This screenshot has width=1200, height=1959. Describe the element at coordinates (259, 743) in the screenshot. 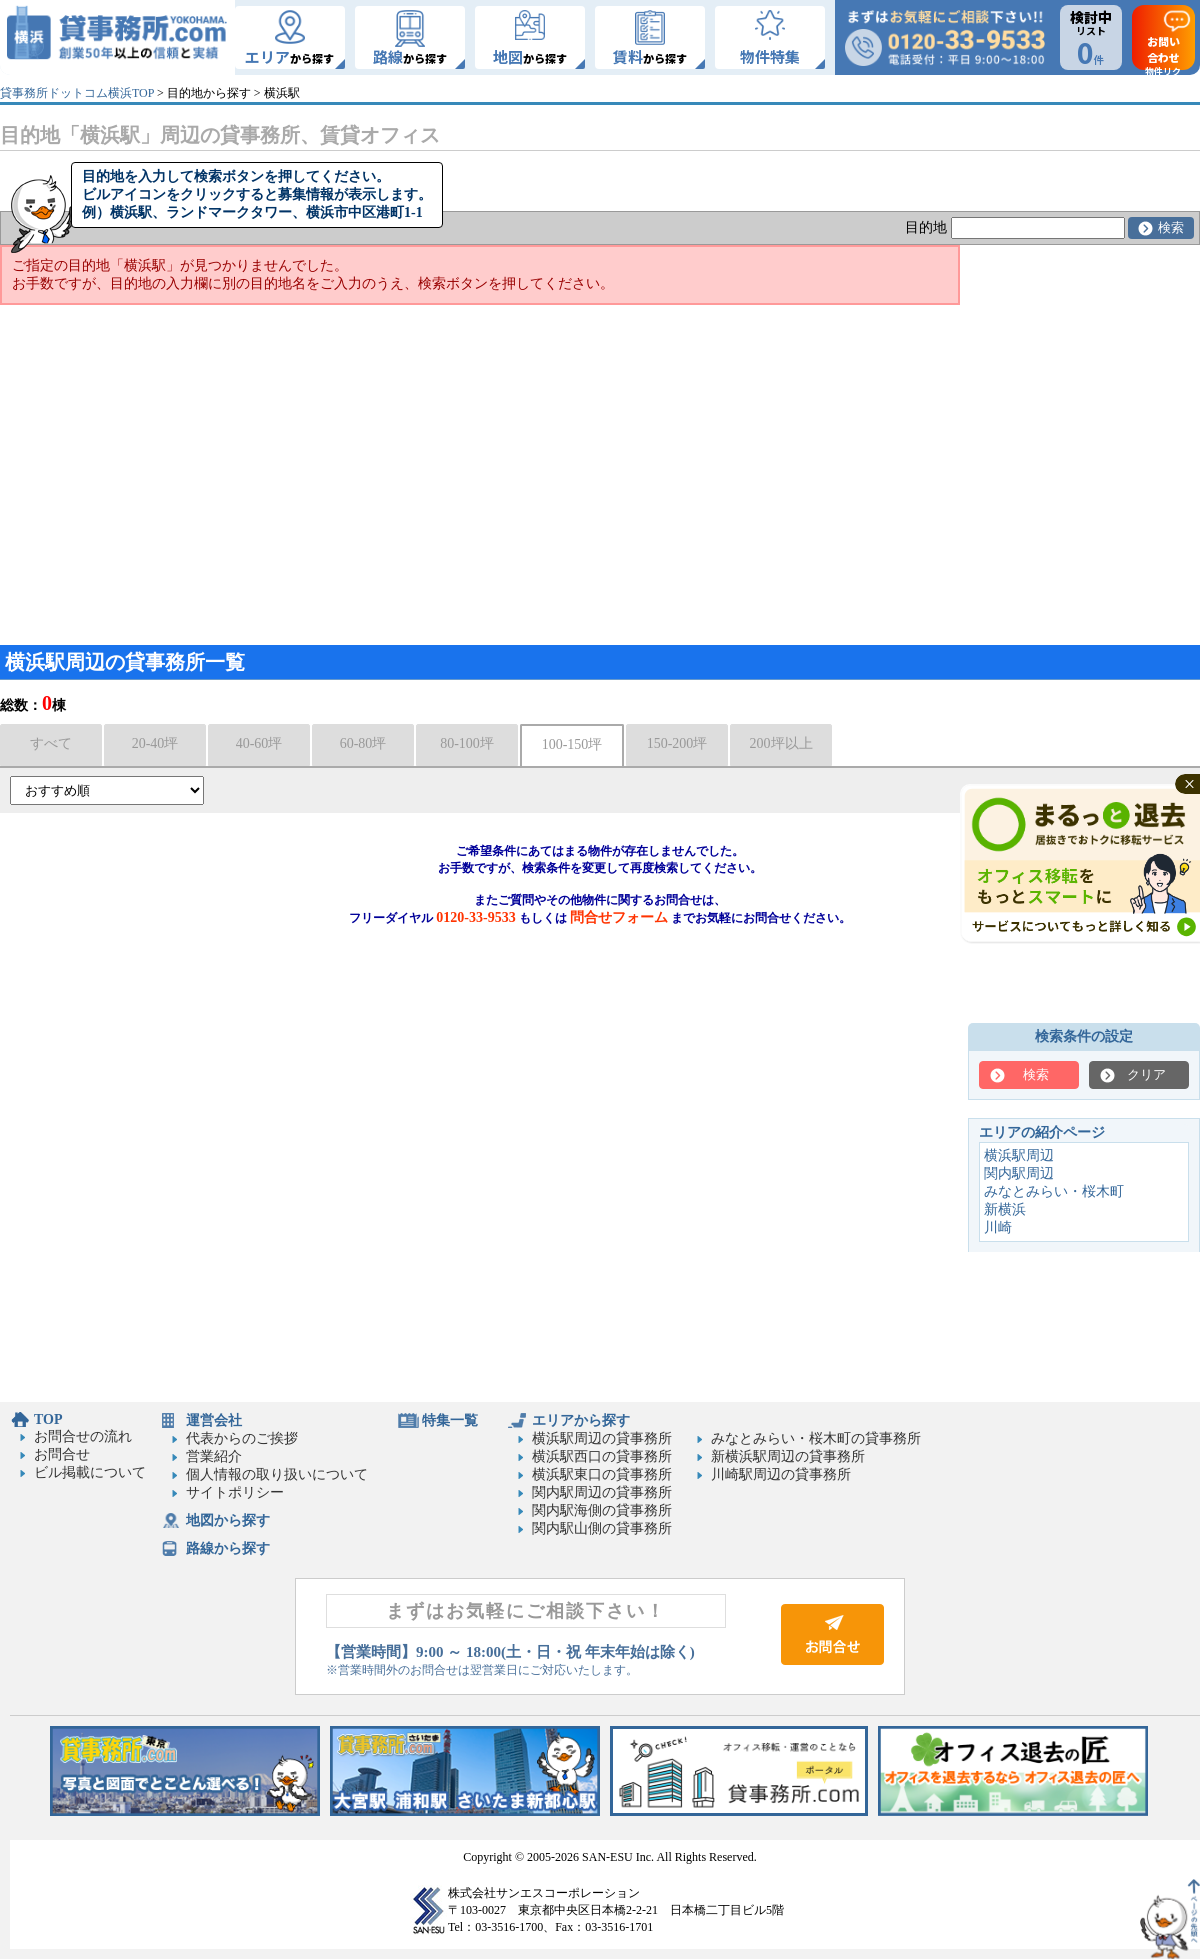

I see `40-60坪` at that location.